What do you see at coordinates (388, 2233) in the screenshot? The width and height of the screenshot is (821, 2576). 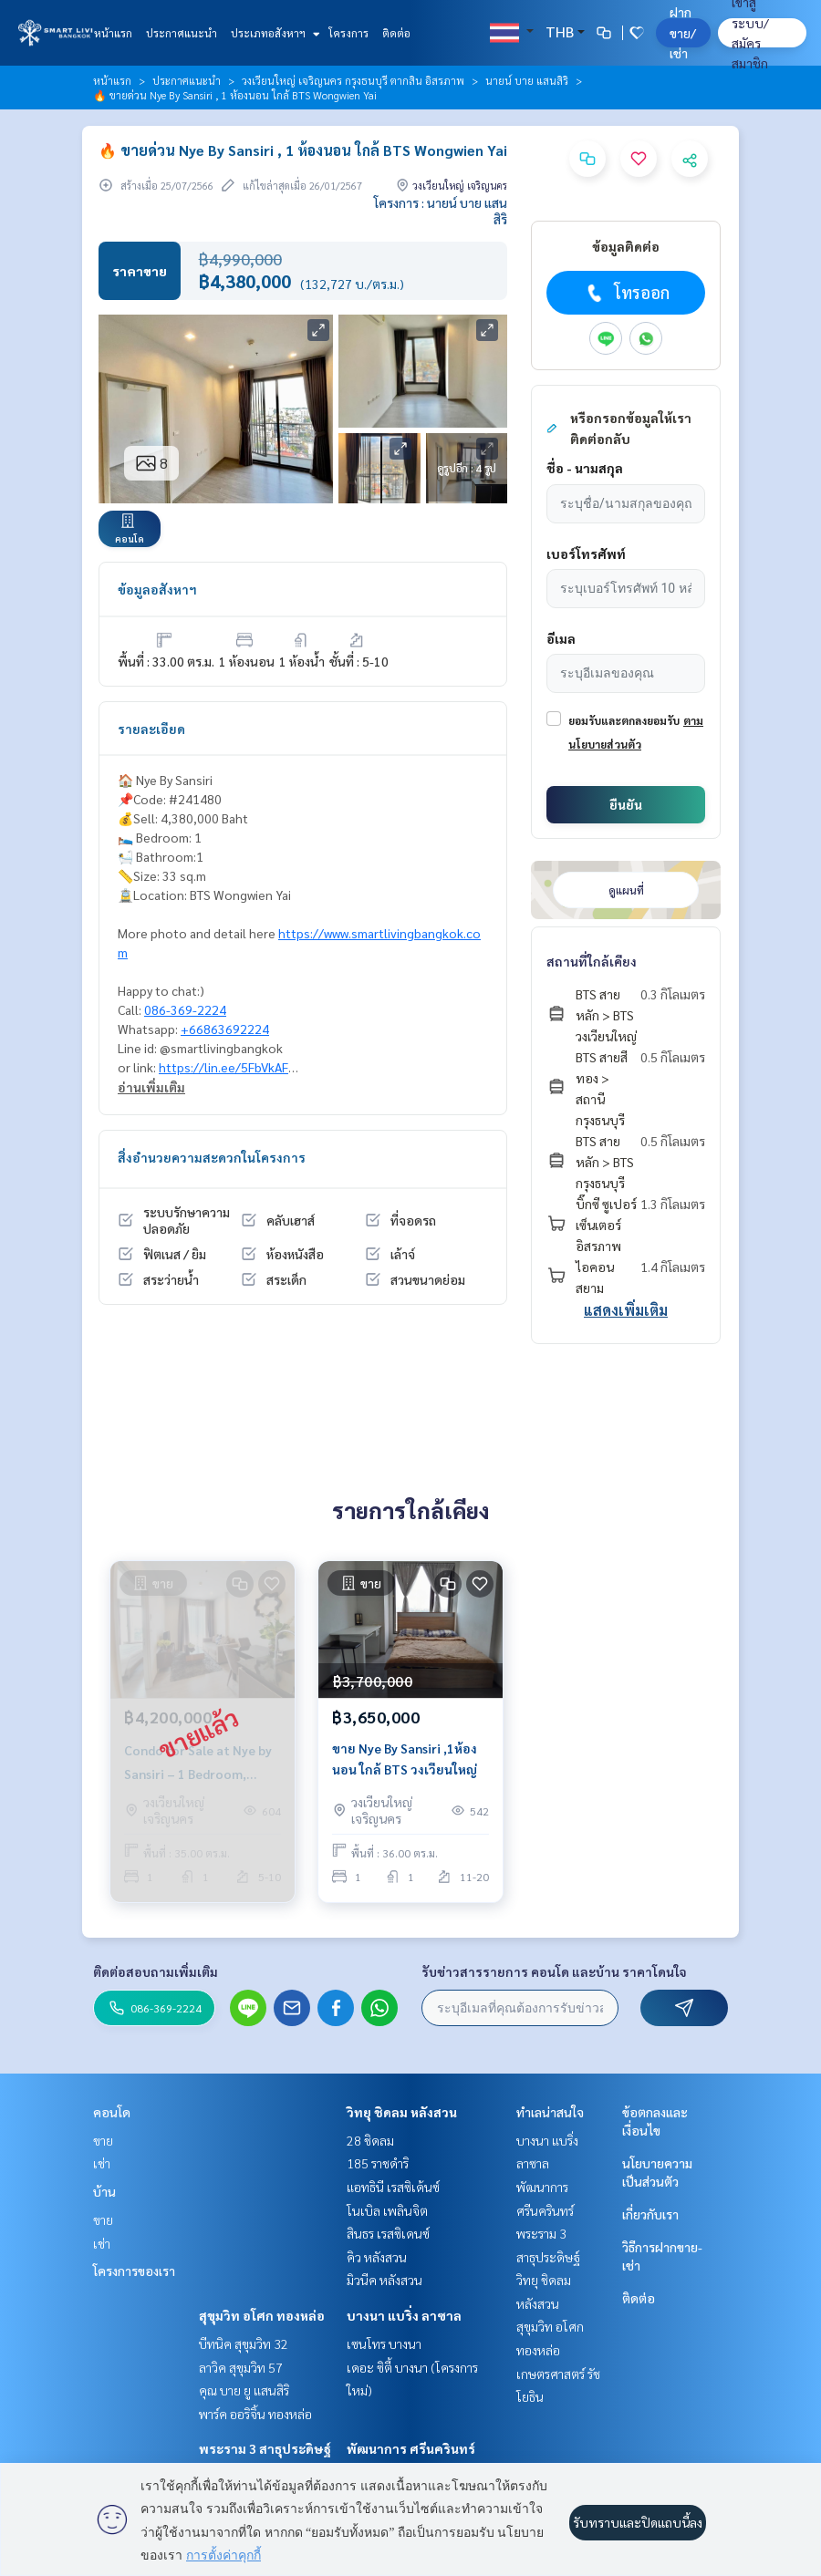 I see `สินธร เรสซิเดนซ์` at bounding box center [388, 2233].